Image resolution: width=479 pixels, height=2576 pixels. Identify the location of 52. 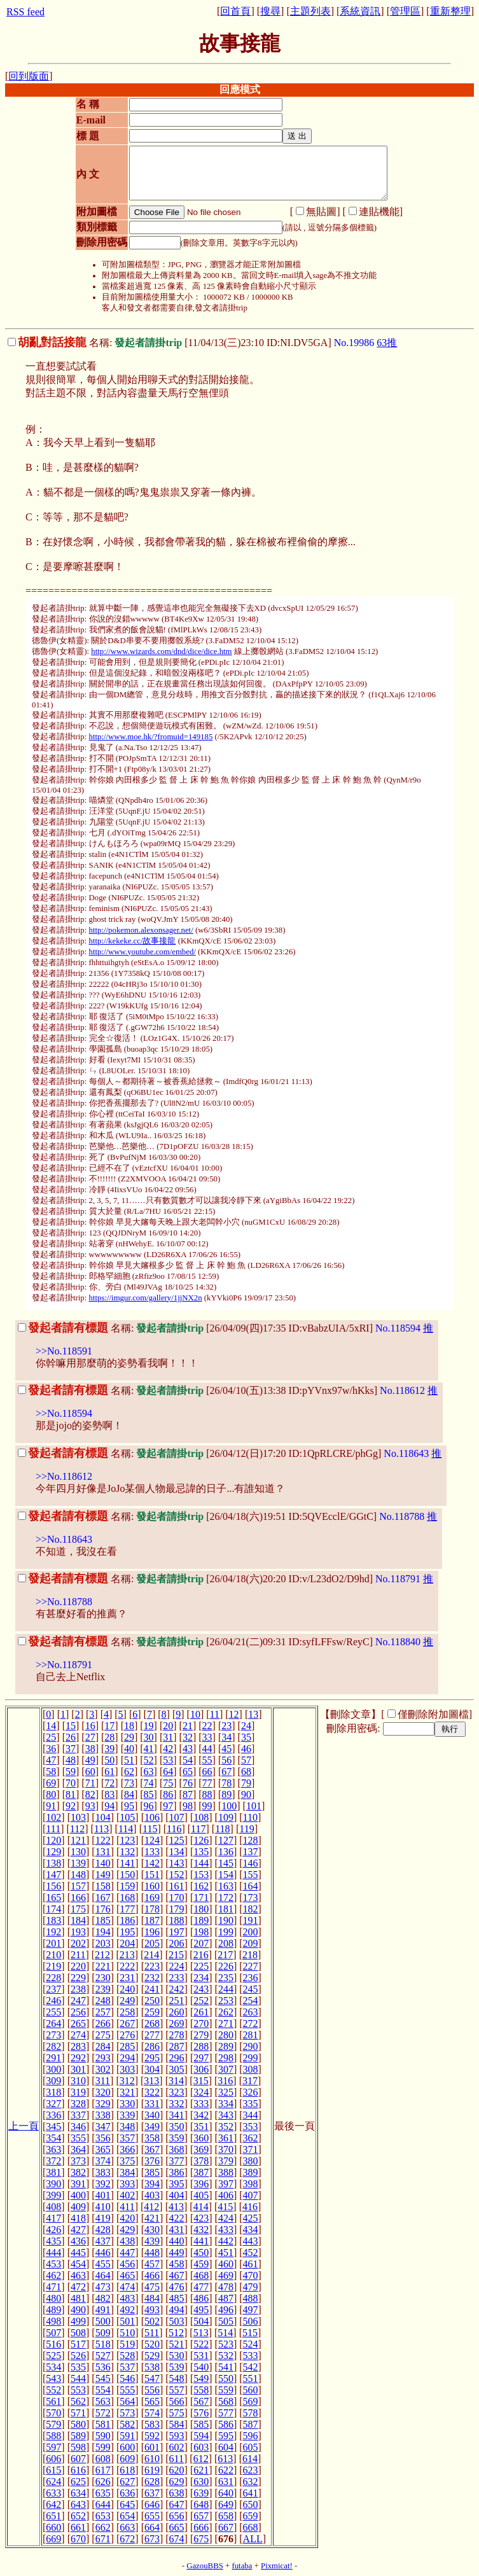
(149, 1760).